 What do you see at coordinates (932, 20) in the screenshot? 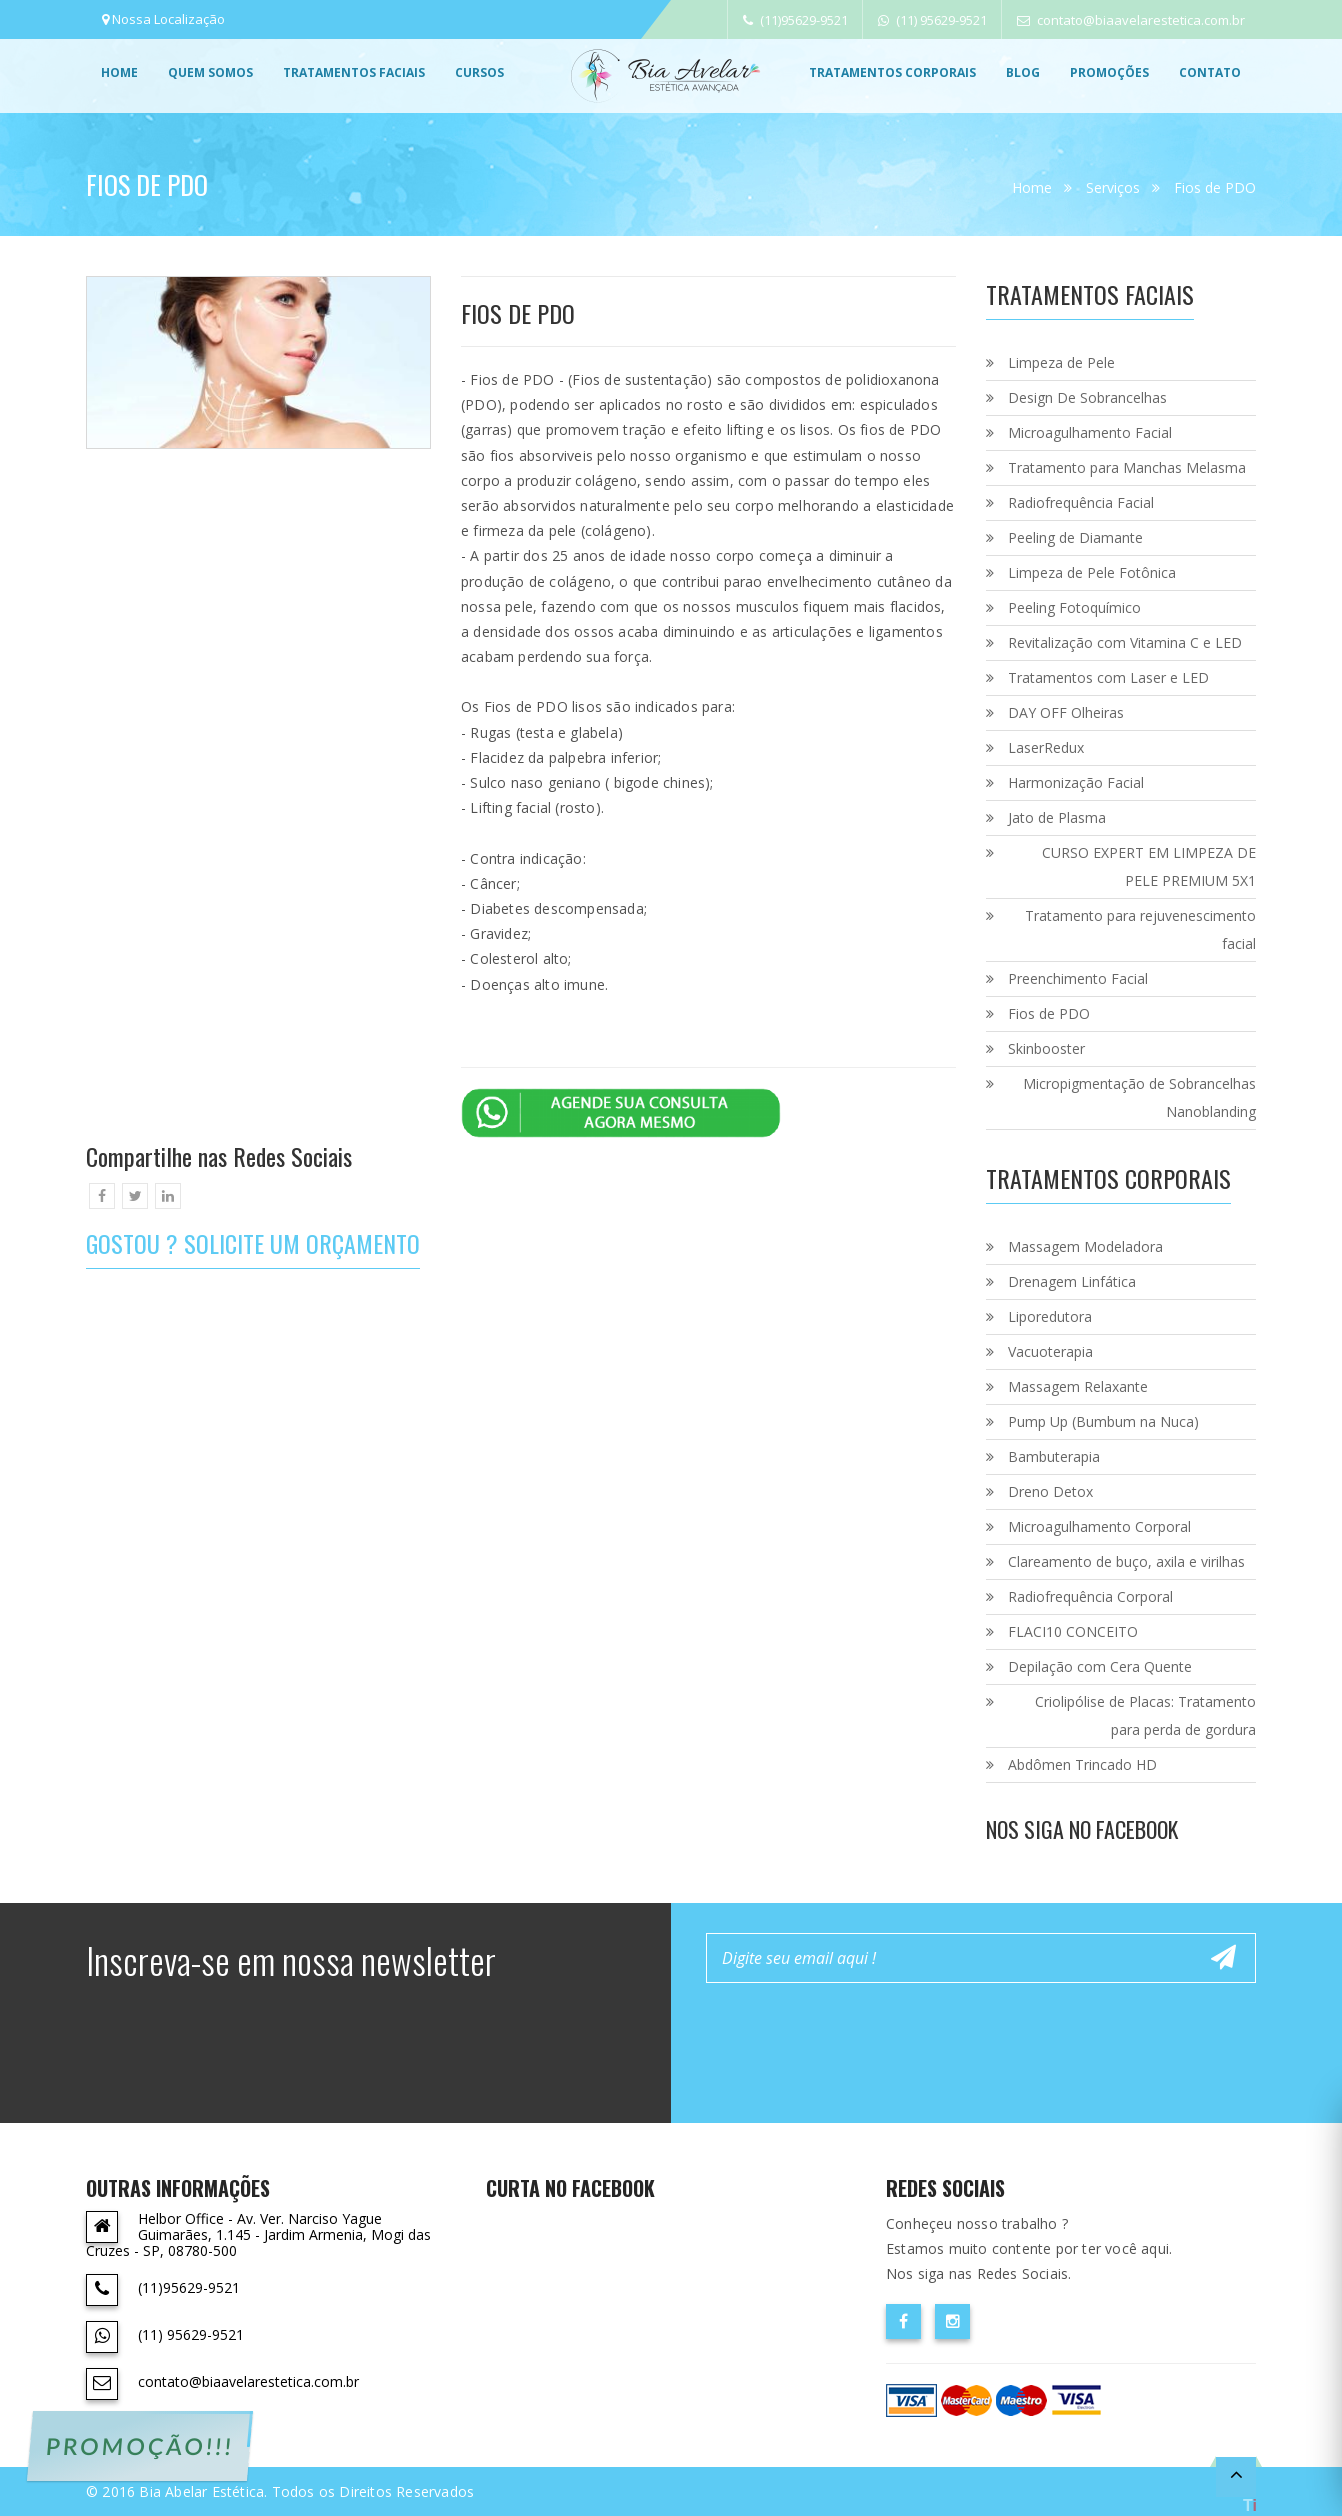
I see `(11) 95629-9521` at bounding box center [932, 20].